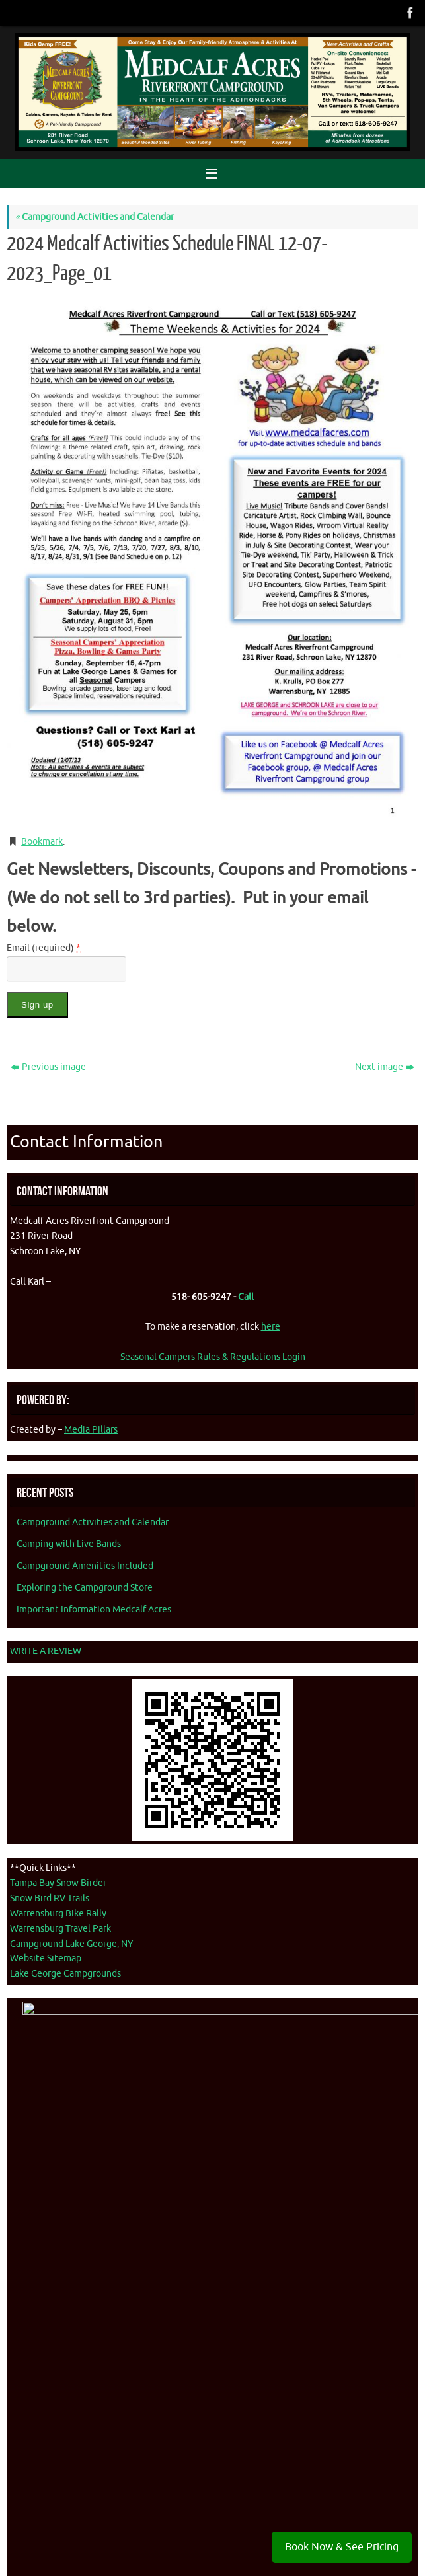 The width and height of the screenshot is (425, 2576). Describe the element at coordinates (42, 841) in the screenshot. I see `Bookmark` at that location.